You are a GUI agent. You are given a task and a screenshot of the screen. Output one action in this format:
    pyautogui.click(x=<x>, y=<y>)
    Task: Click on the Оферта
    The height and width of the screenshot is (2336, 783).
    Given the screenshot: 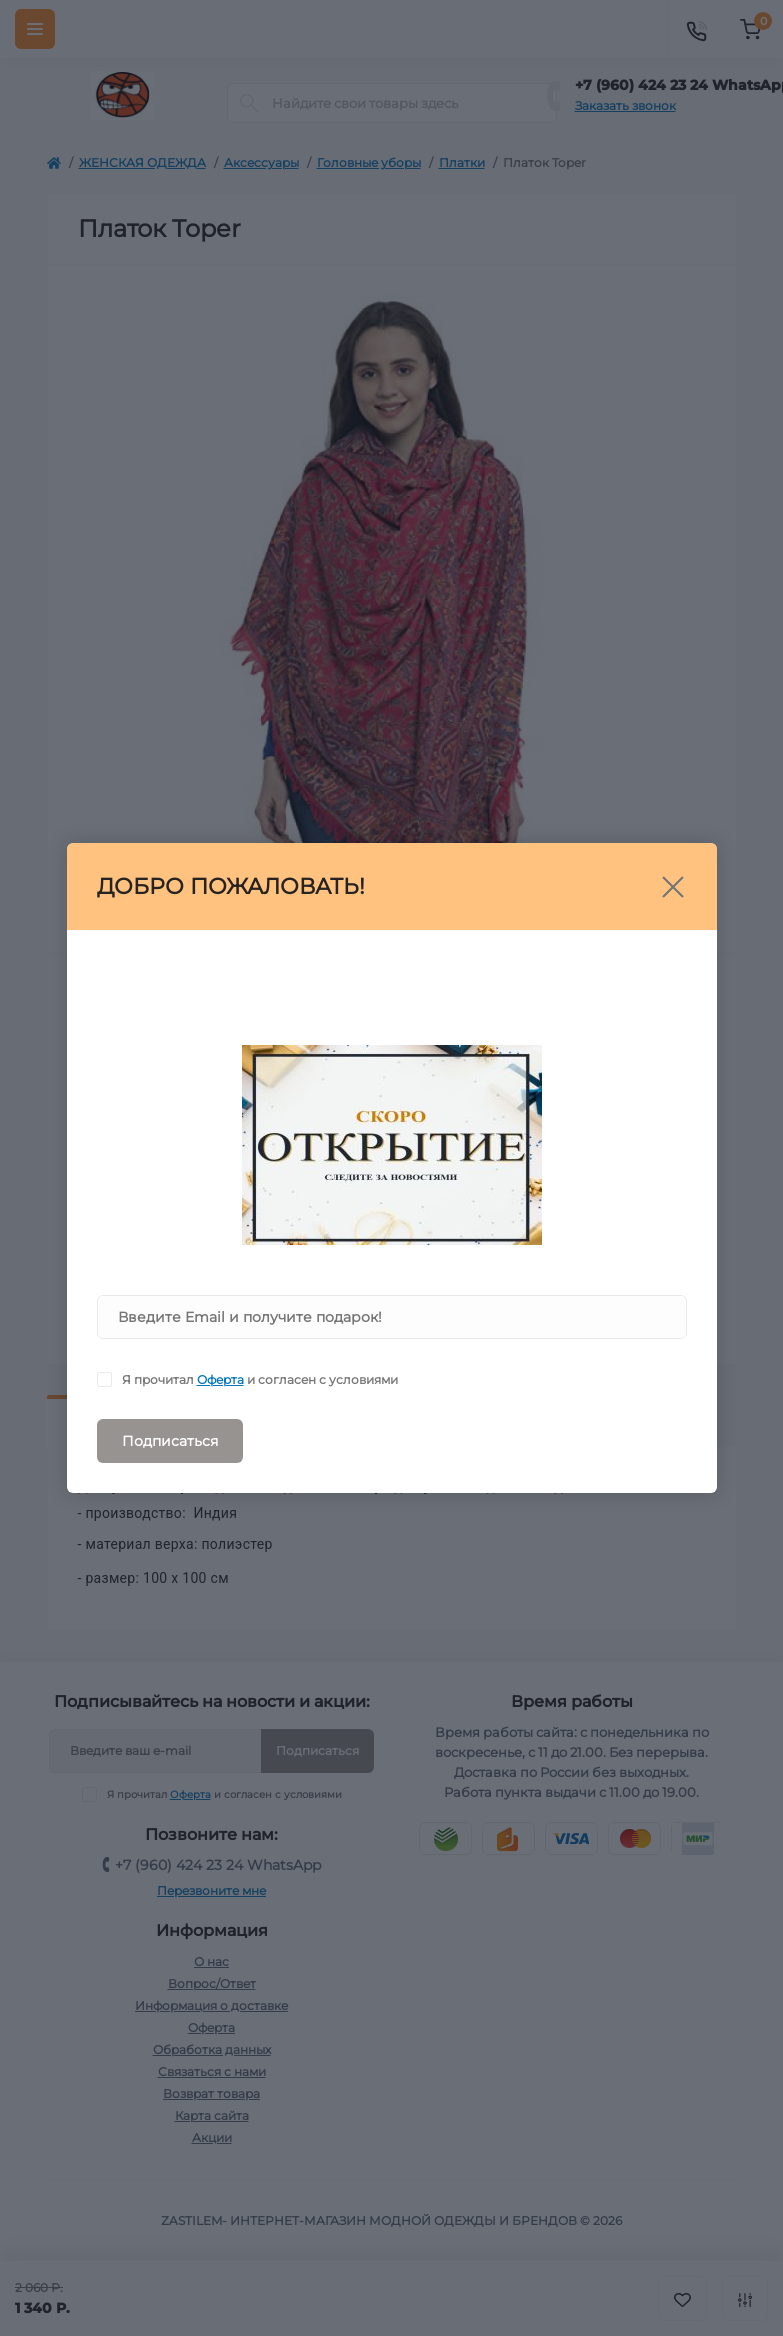 What is the action you would take?
    pyautogui.click(x=220, y=1379)
    